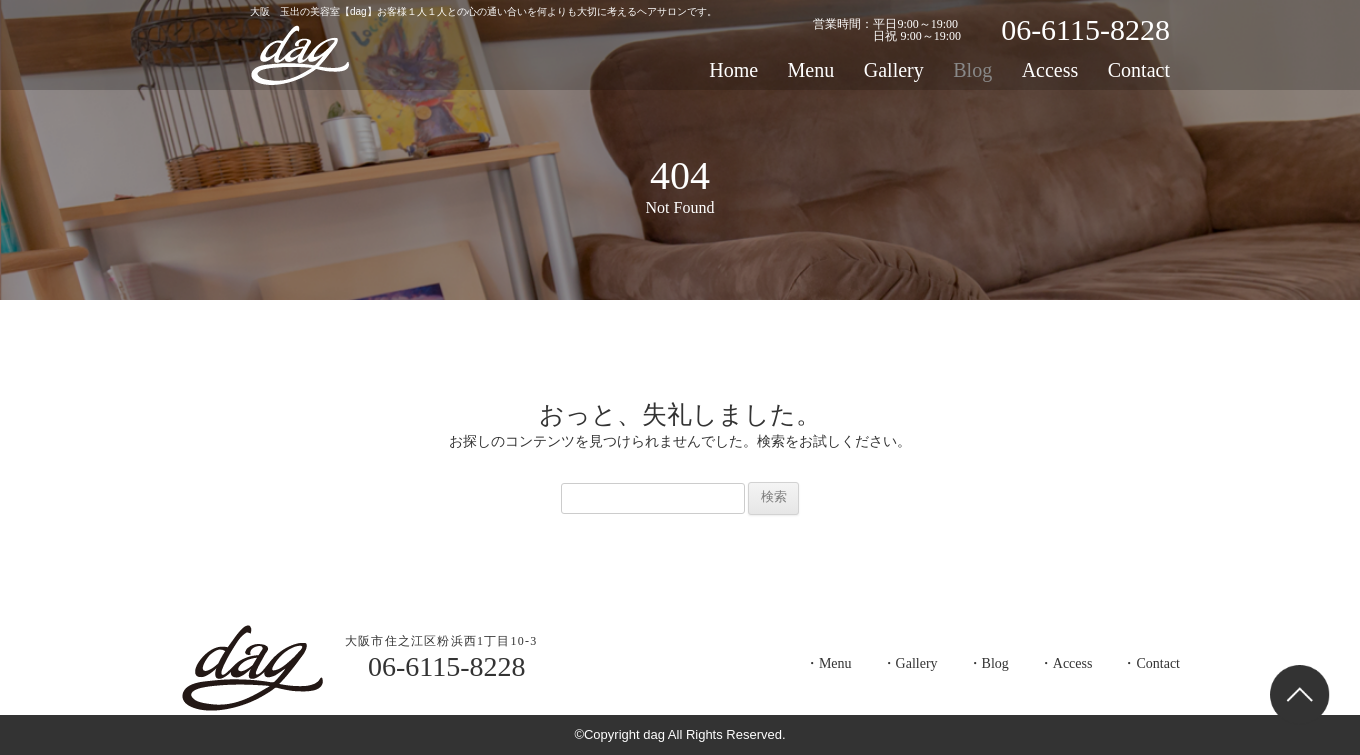 The image size is (1360, 755). Describe the element at coordinates (1050, 70) in the screenshot. I see `Access` at that location.